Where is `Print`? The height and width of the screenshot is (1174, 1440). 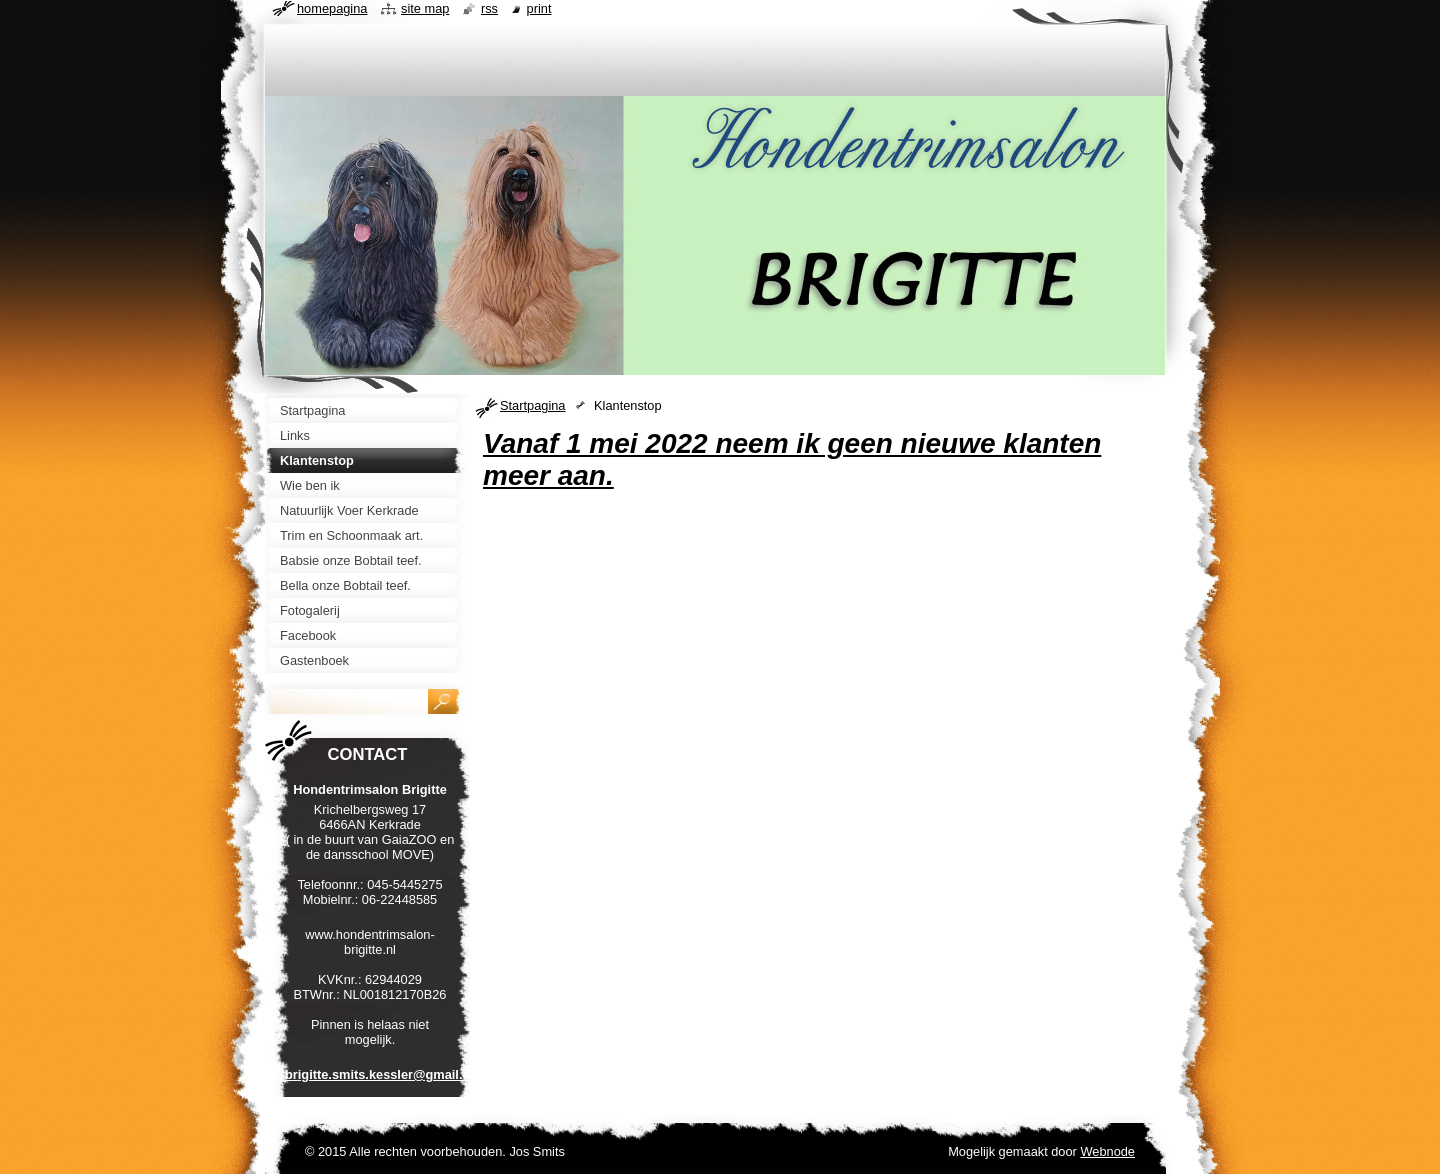 Print is located at coordinates (539, 8).